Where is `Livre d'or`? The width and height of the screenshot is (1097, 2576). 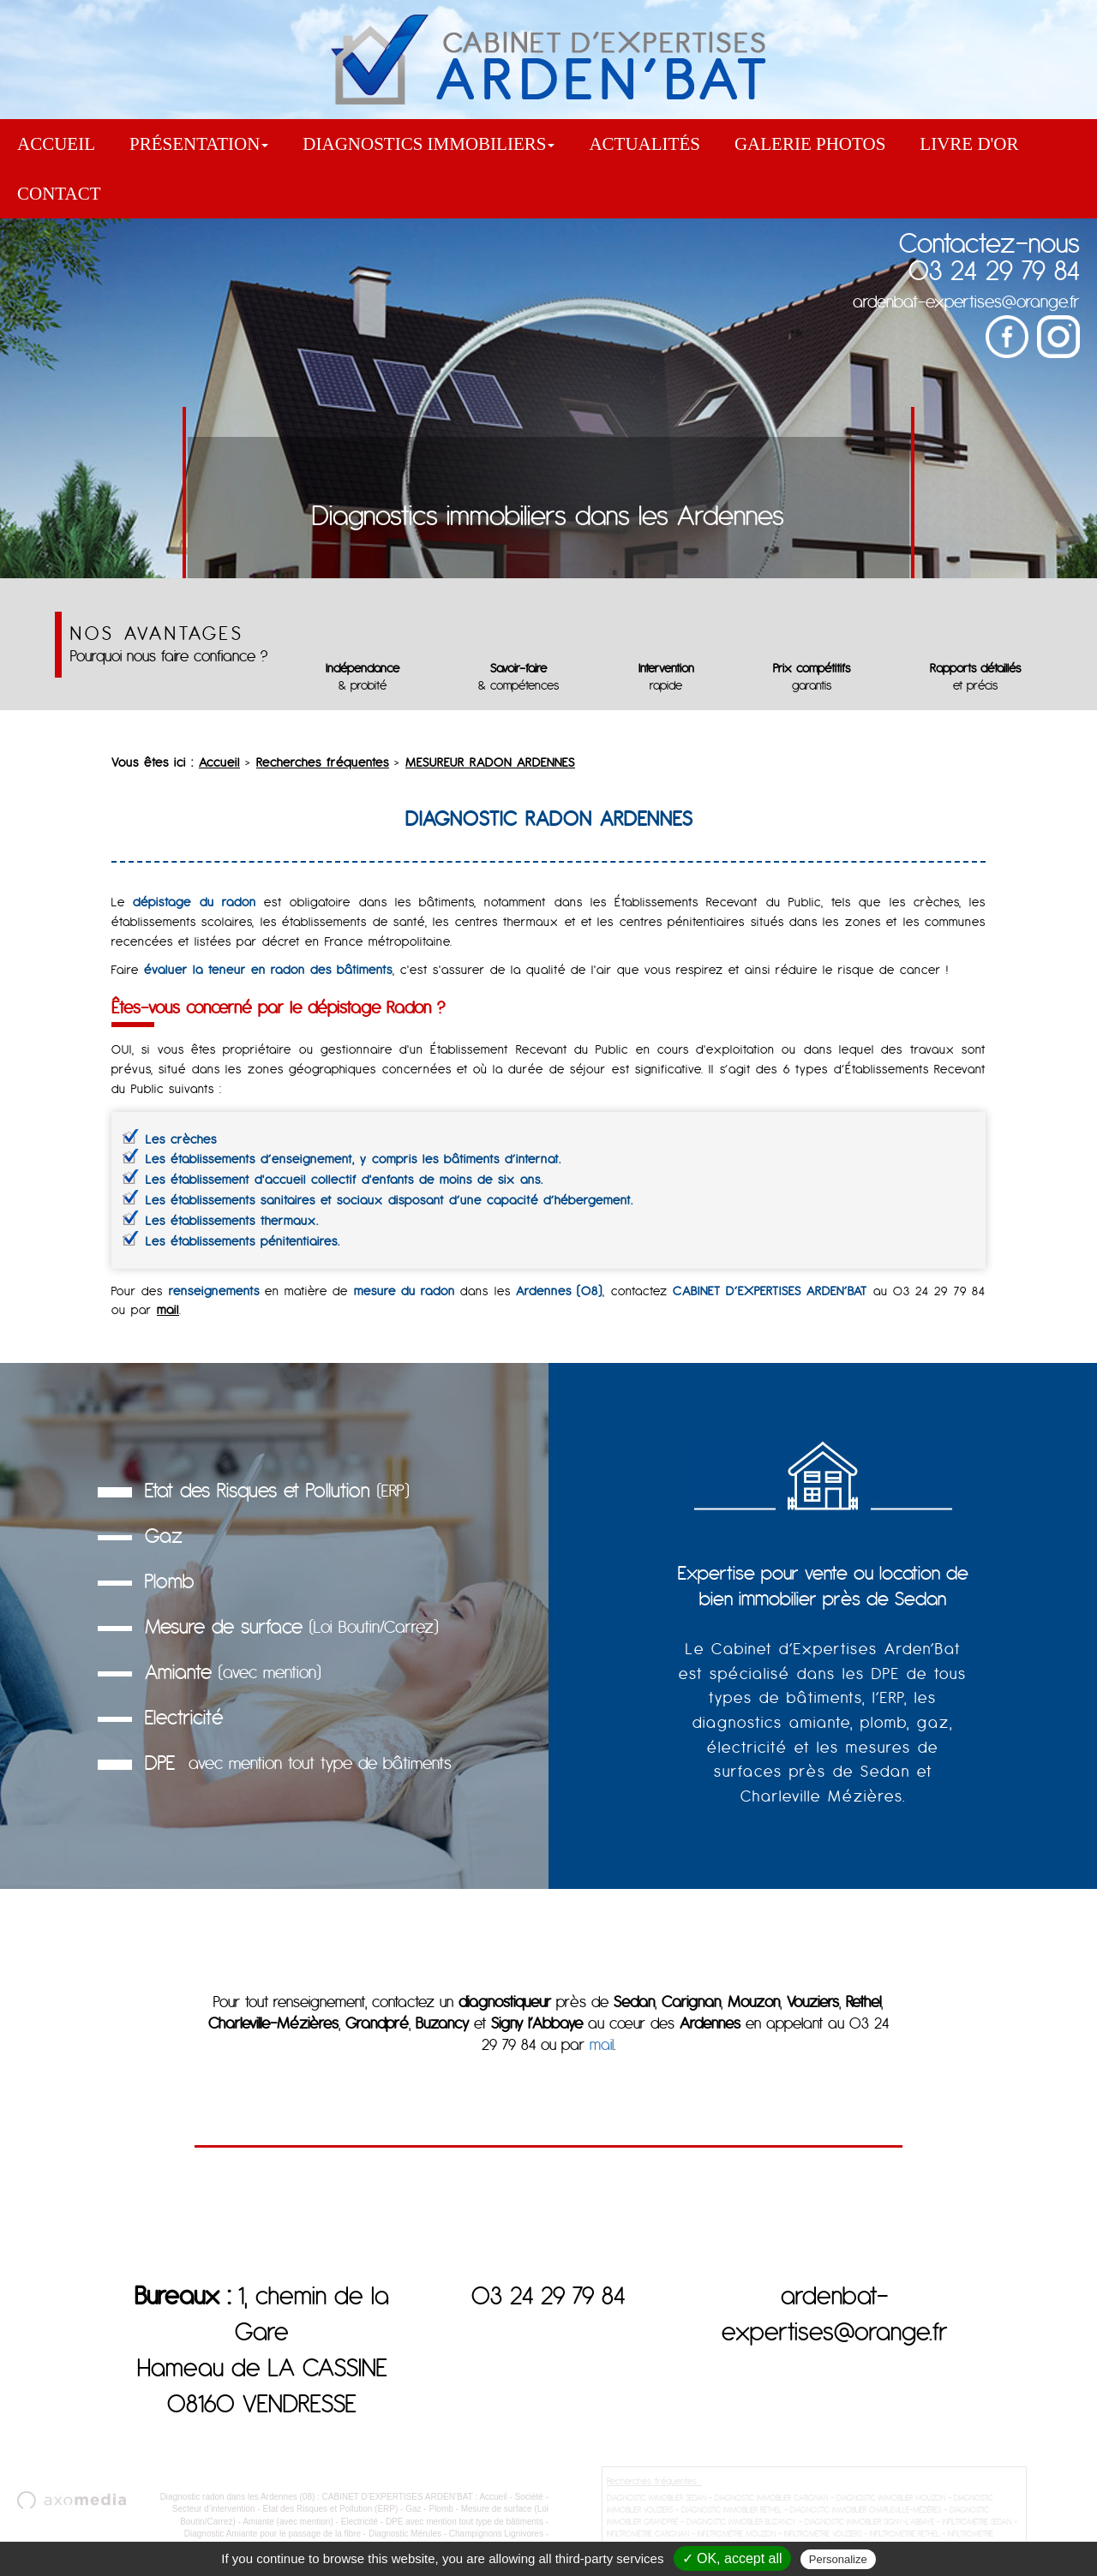
Livre d'or is located at coordinates (969, 144).